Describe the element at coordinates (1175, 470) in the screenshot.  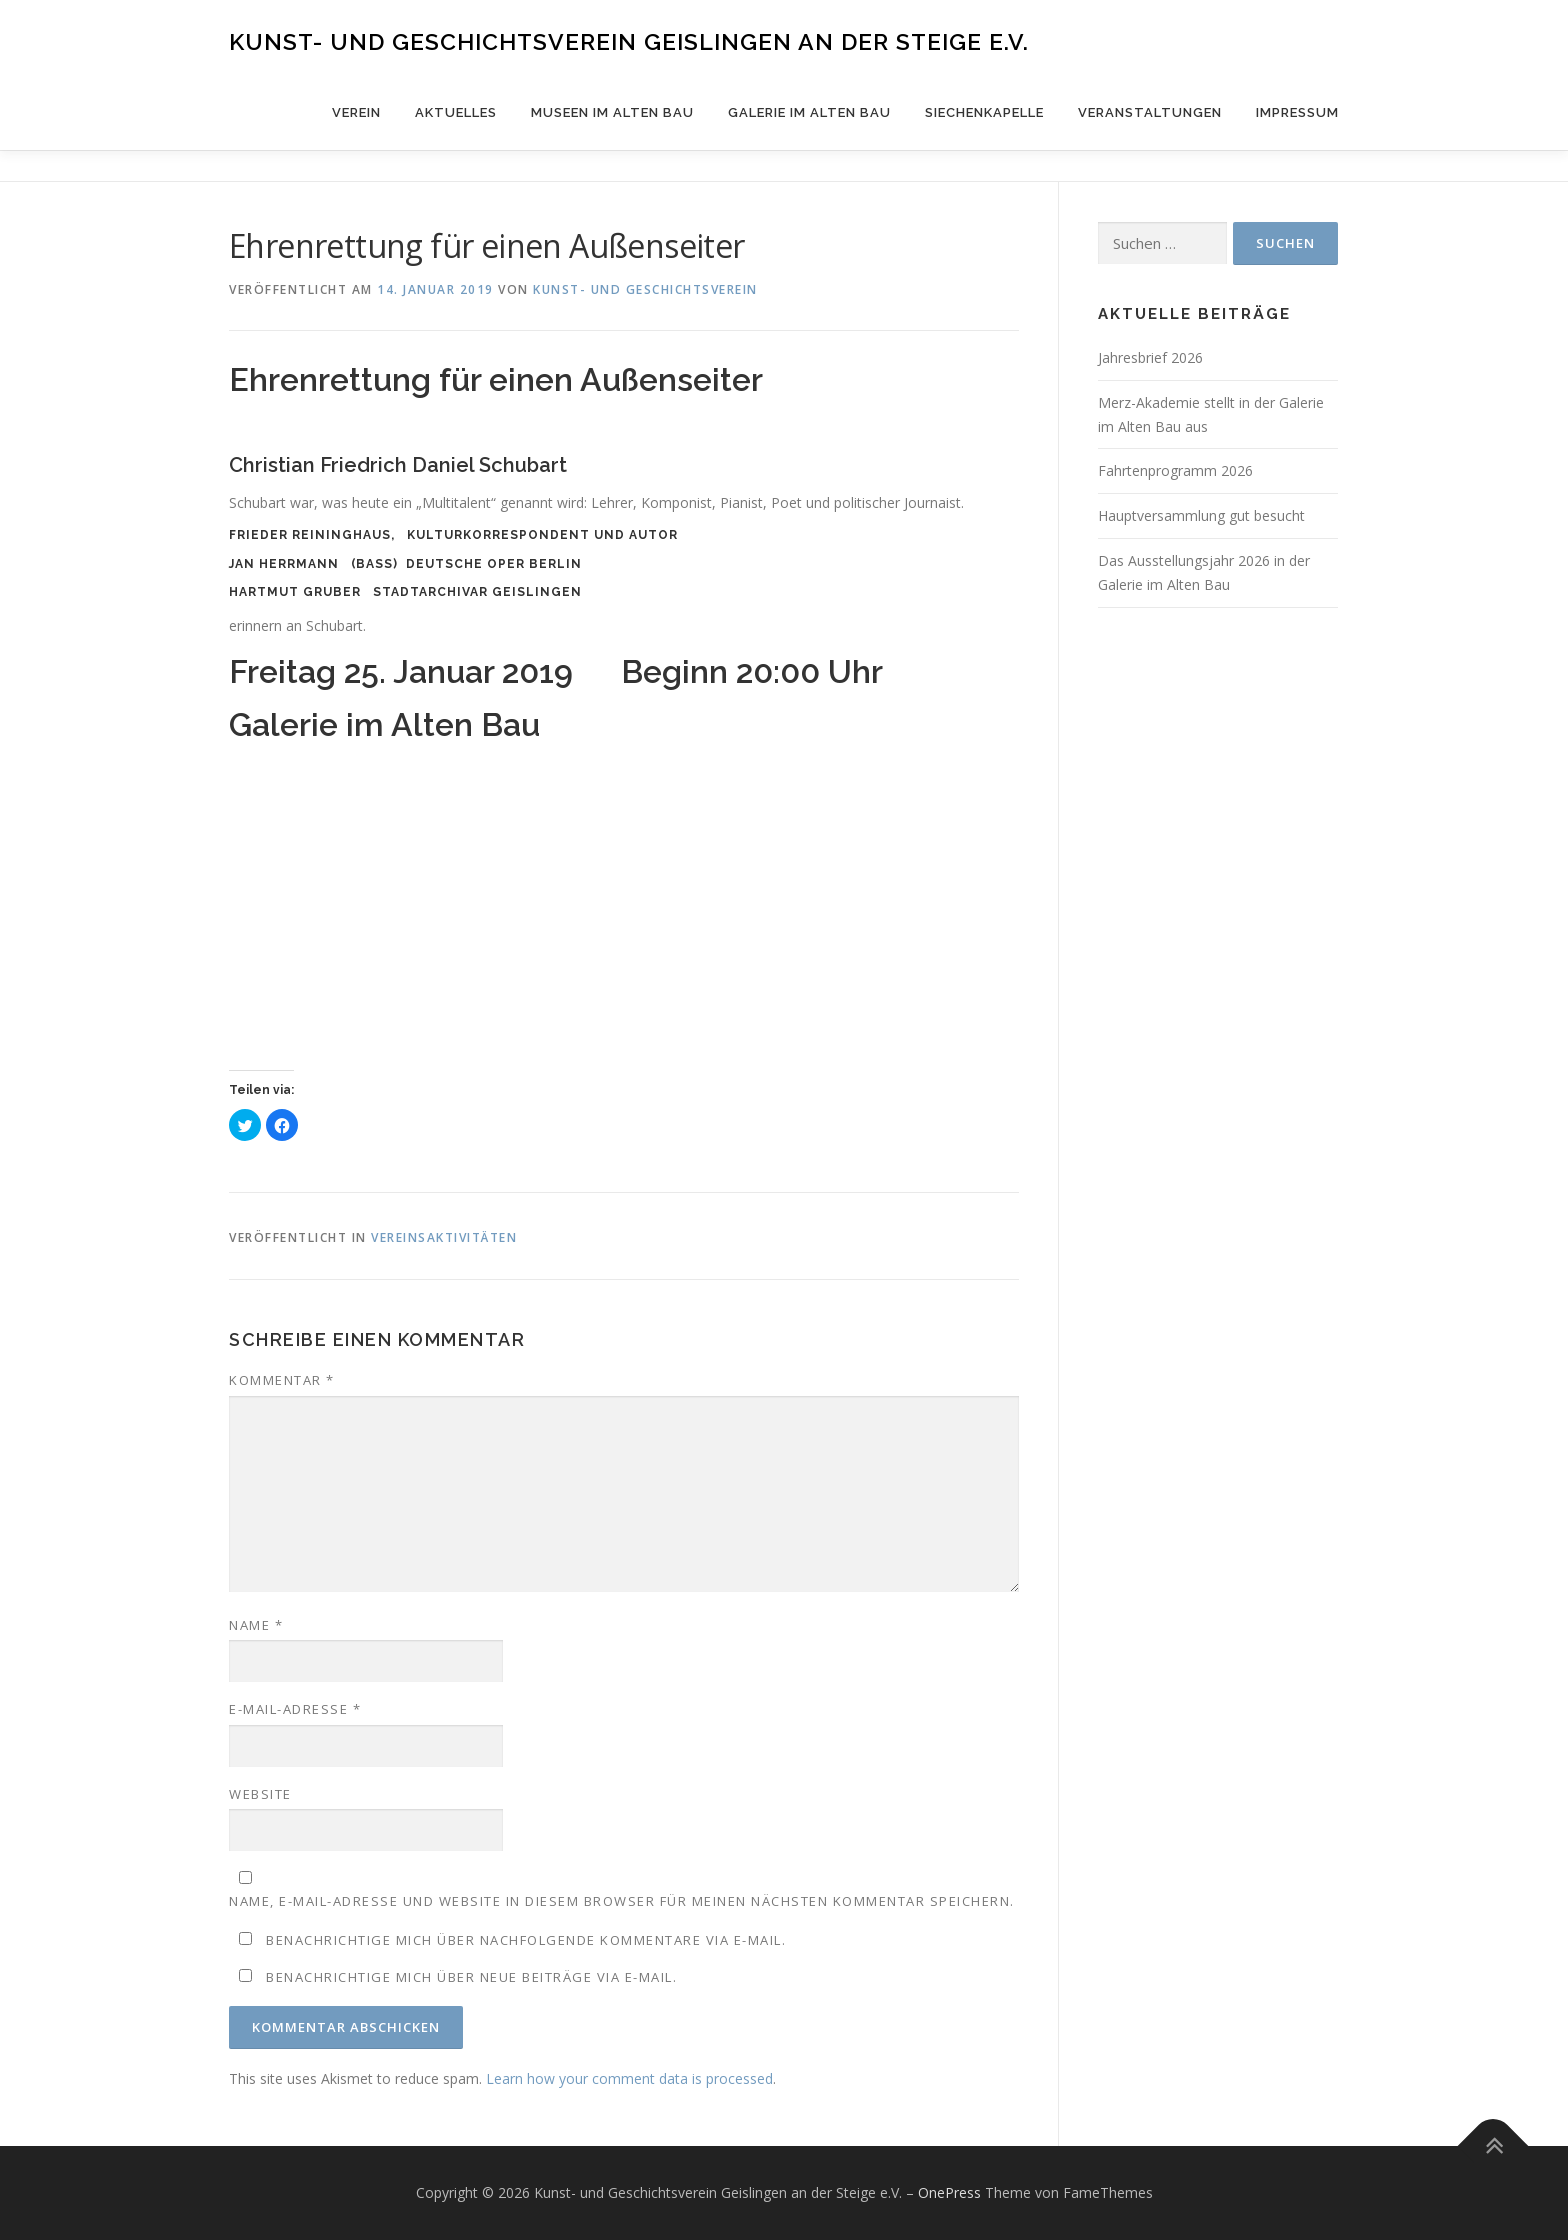
I see `Fahrtenprogramm 2026` at that location.